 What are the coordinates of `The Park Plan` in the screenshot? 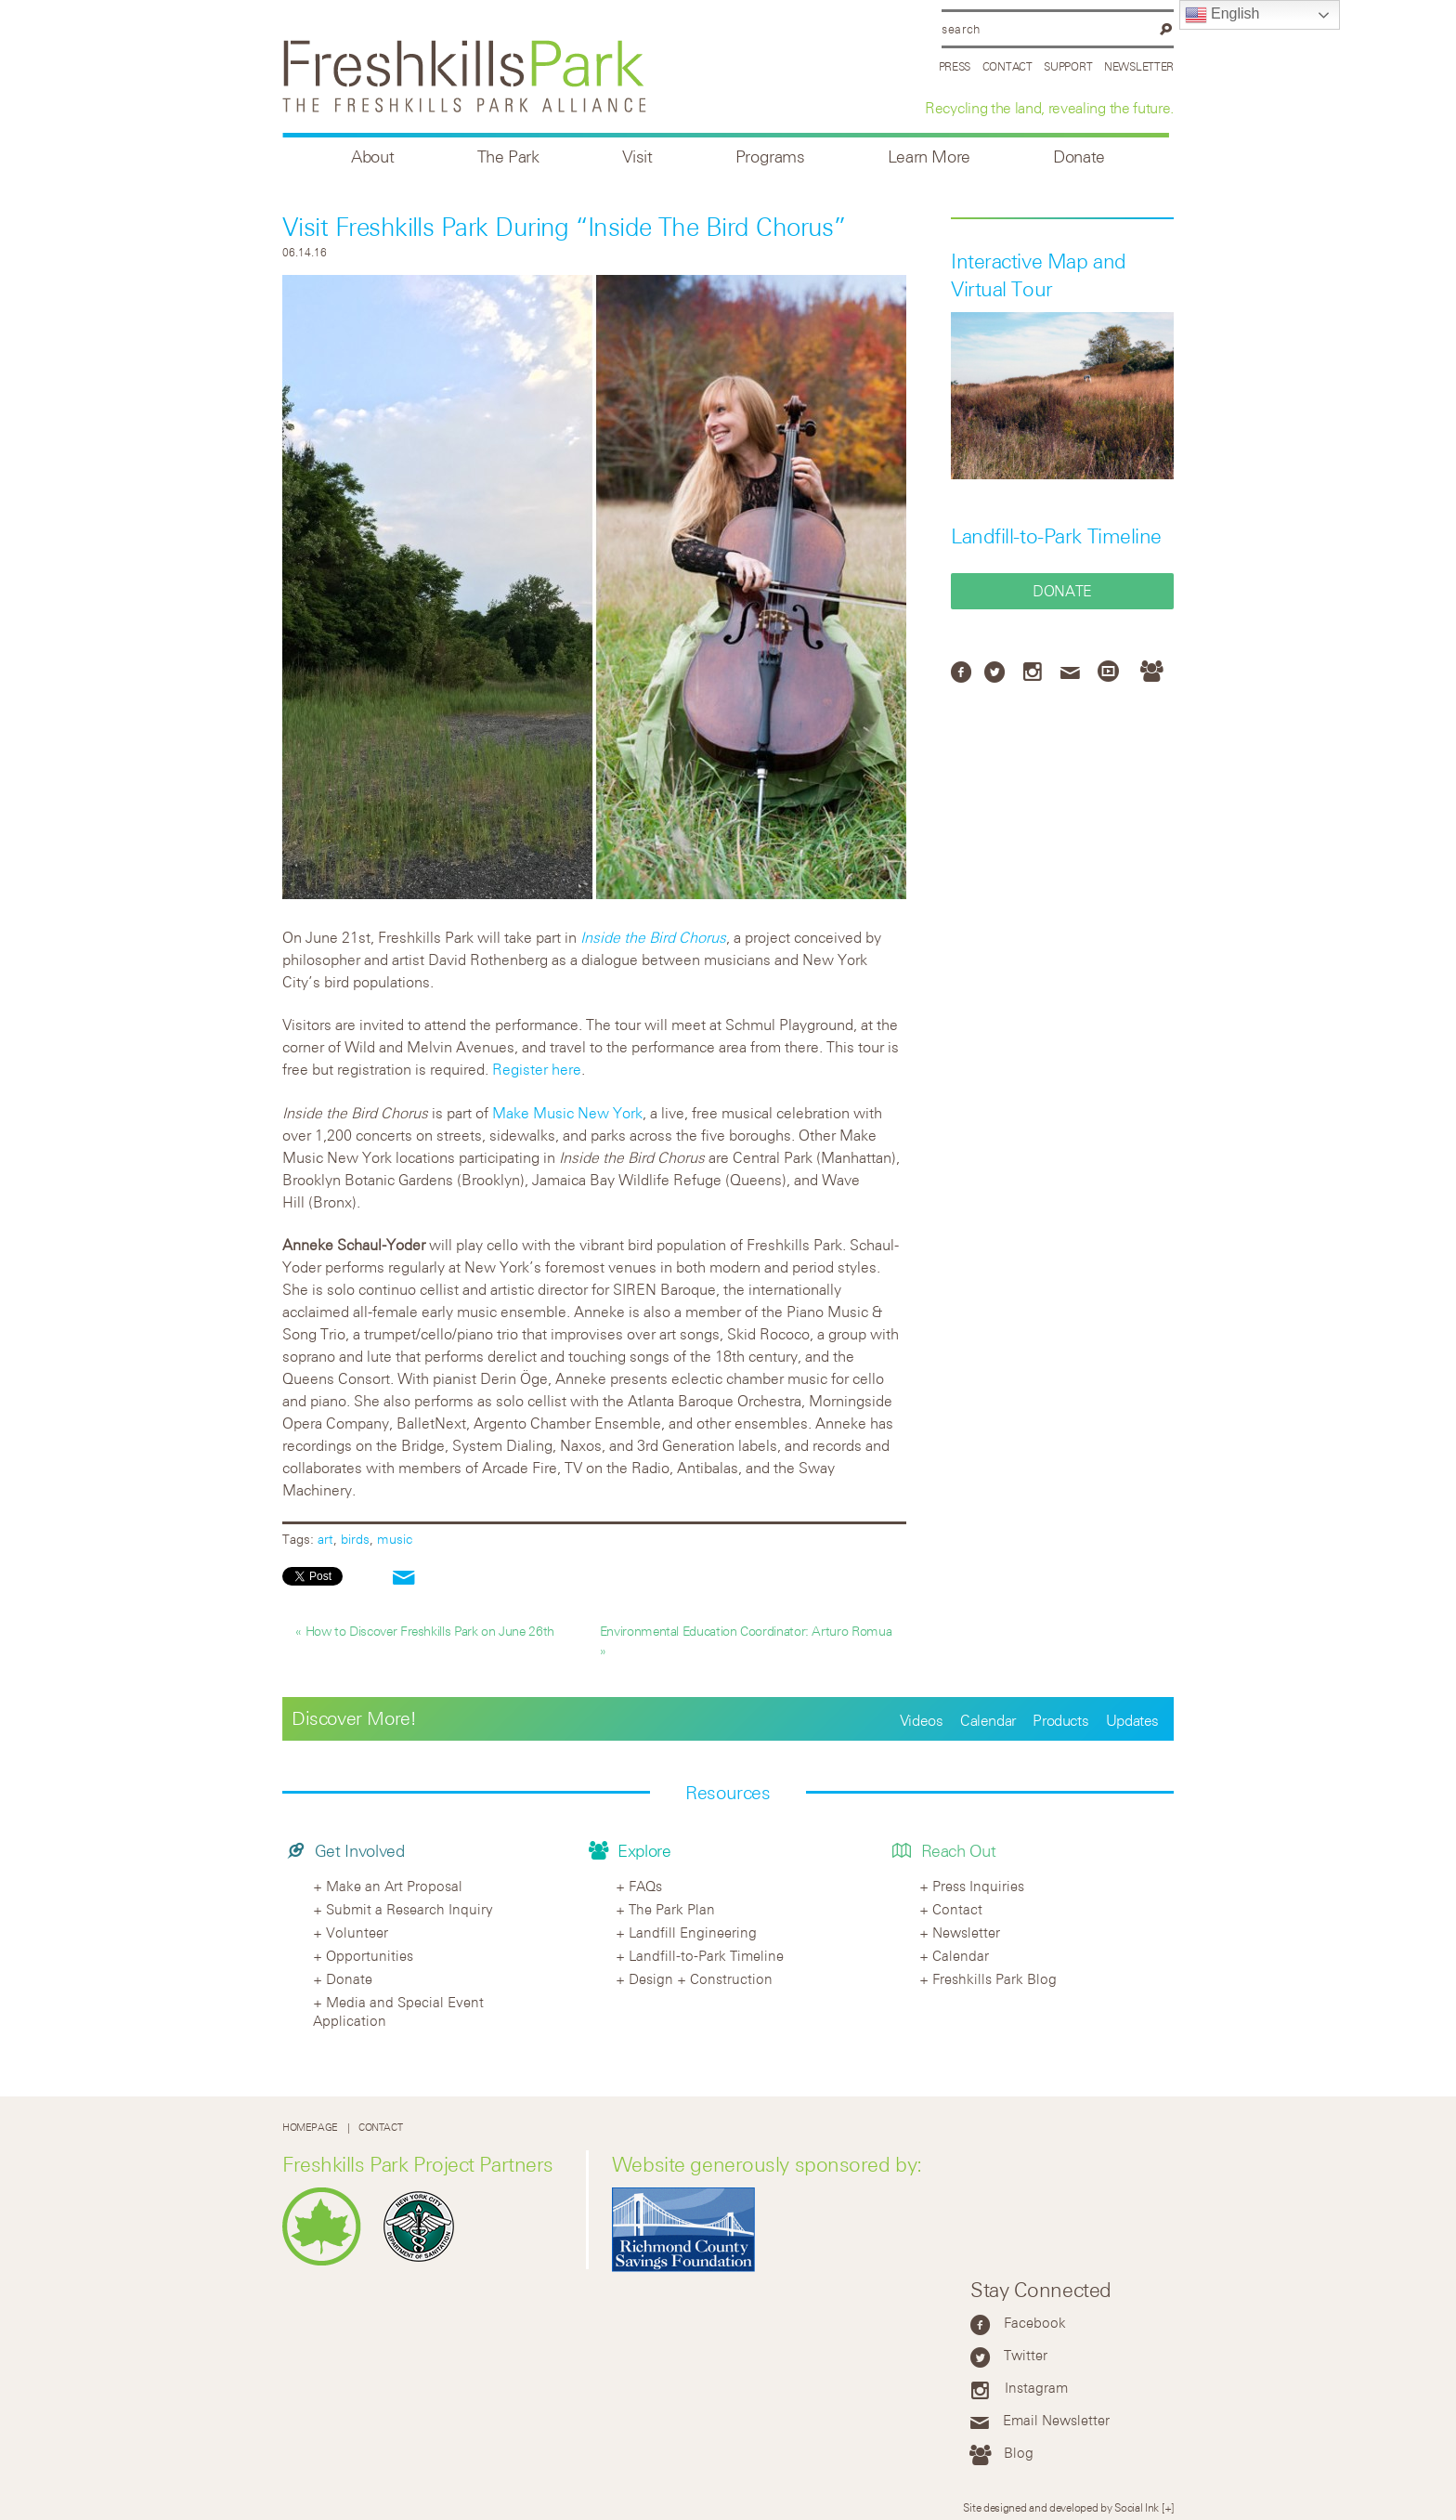 It's located at (672, 1908).